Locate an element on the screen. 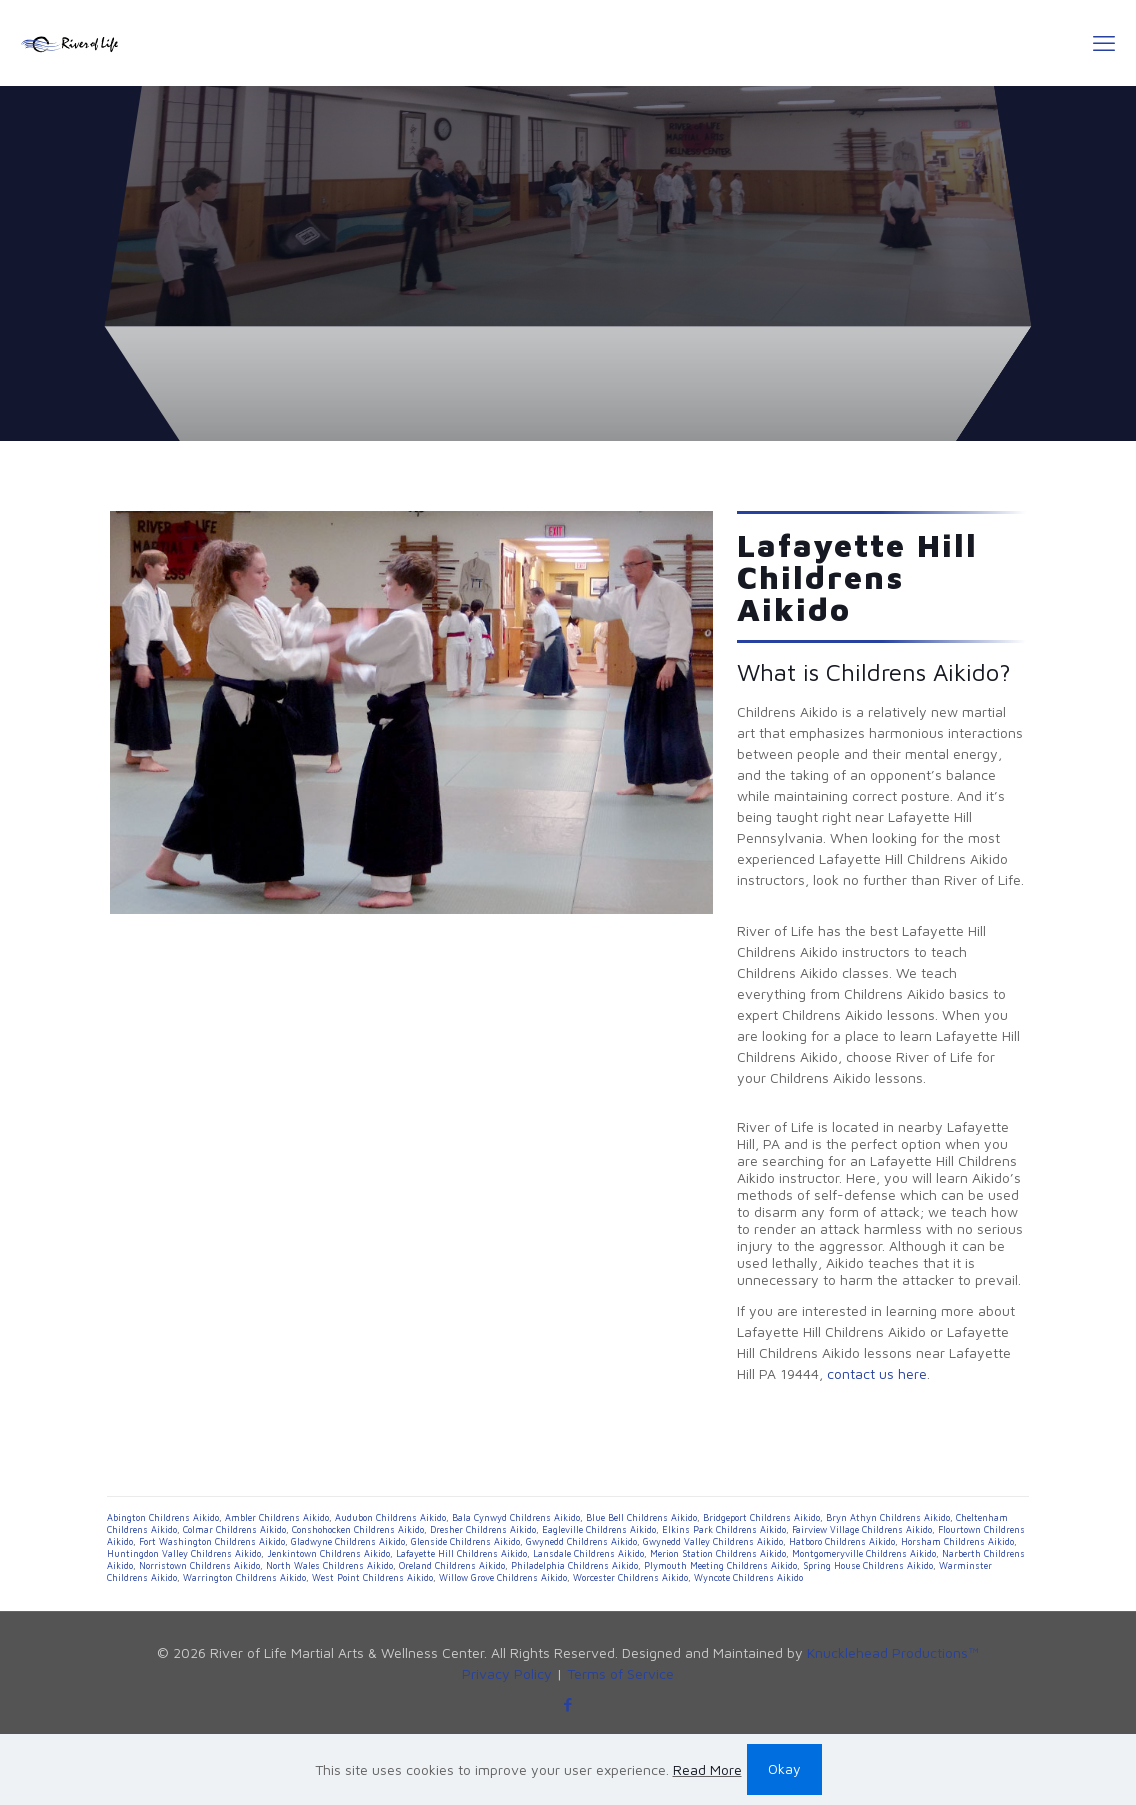 Image resolution: width=1136 pixels, height=1805 pixels. Huntingdon Valley Childrens Aikido is located at coordinates (184, 1553).